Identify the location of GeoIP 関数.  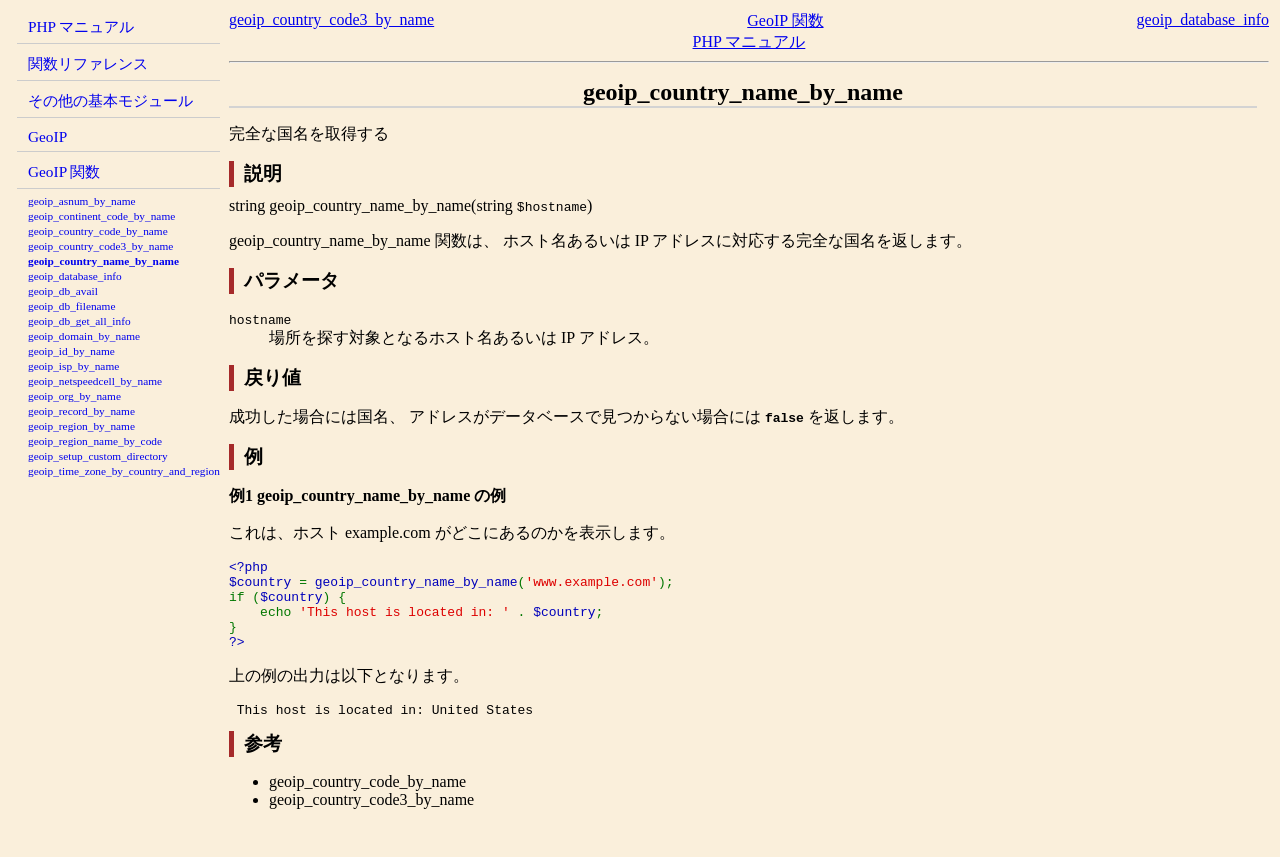
(64, 171).